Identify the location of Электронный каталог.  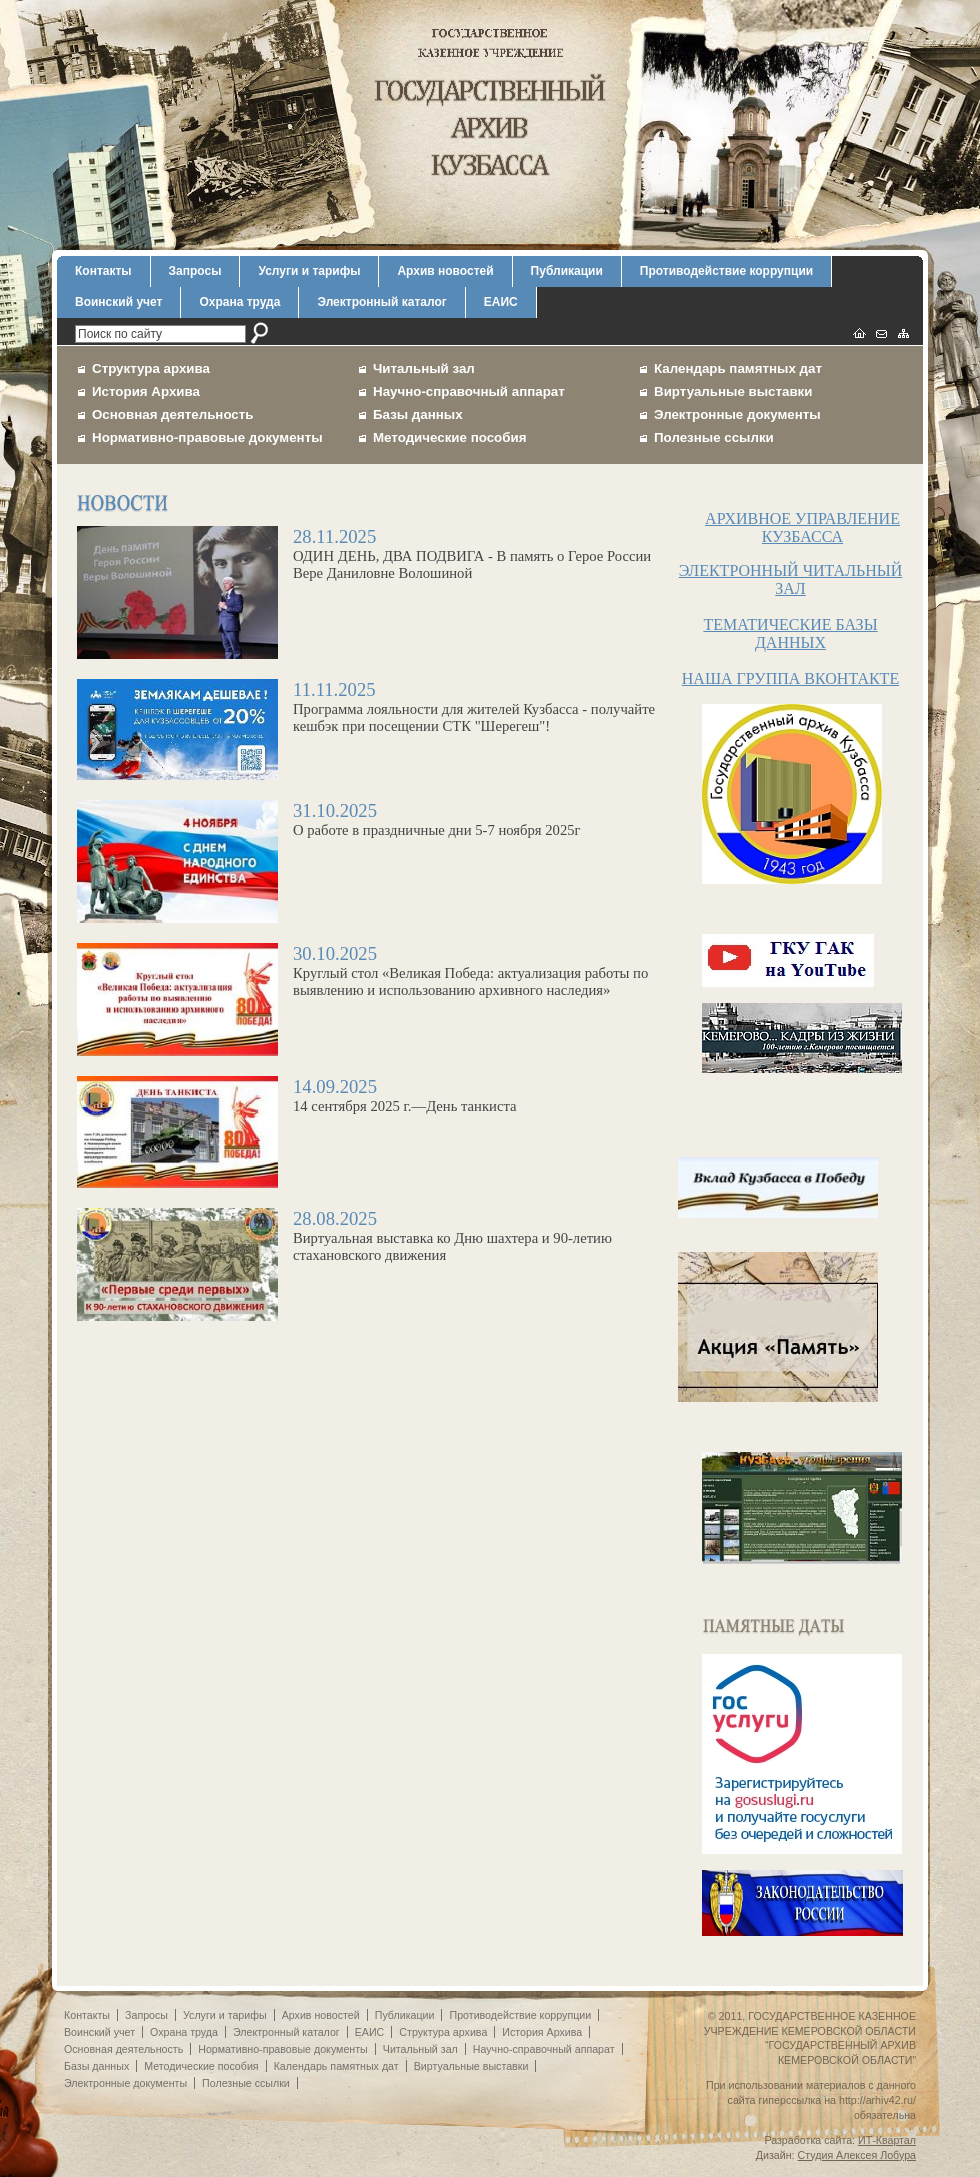
(381, 302).